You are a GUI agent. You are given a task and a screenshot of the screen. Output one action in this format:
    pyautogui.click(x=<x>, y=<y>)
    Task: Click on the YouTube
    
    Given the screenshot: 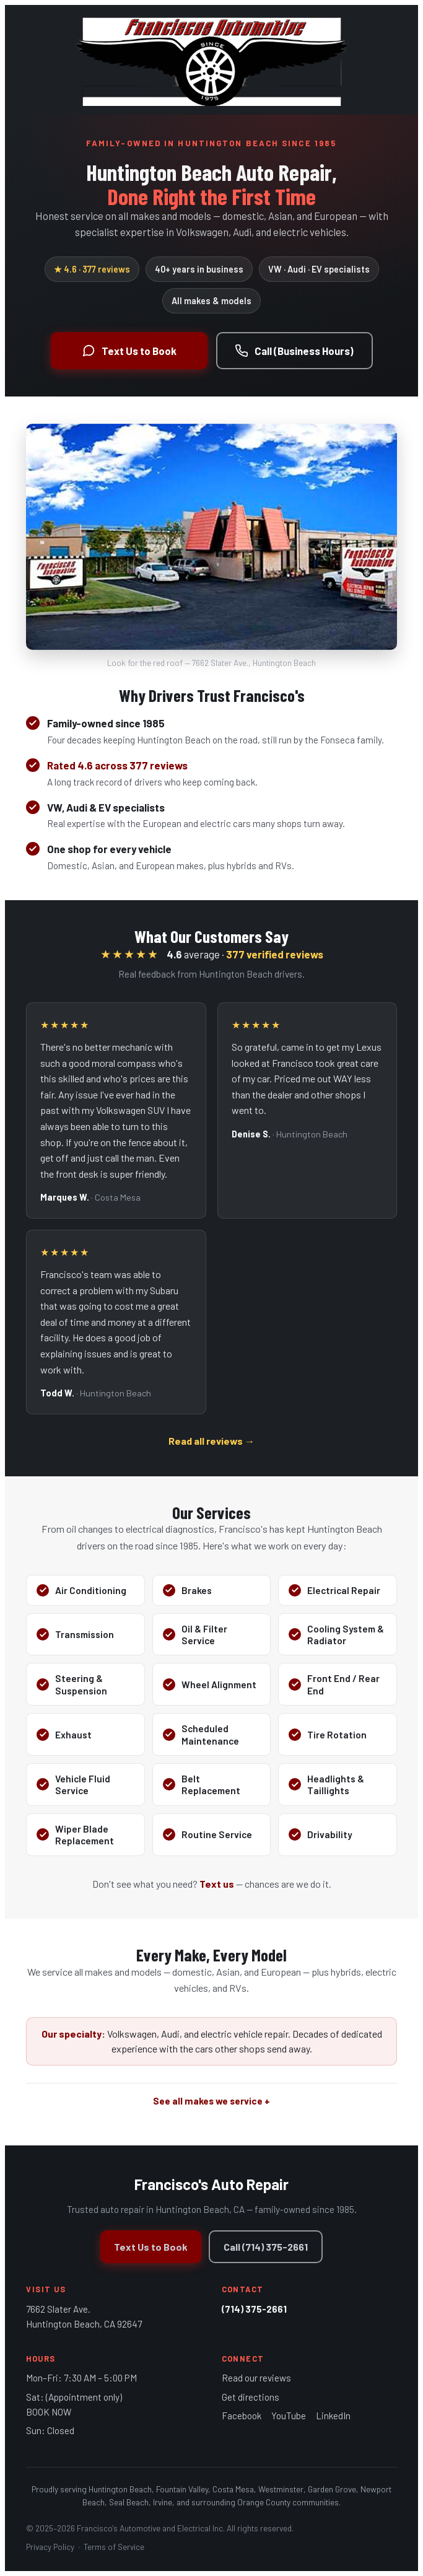 What is the action you would take?
    pyautogui.click(x=288, y=2415)
    